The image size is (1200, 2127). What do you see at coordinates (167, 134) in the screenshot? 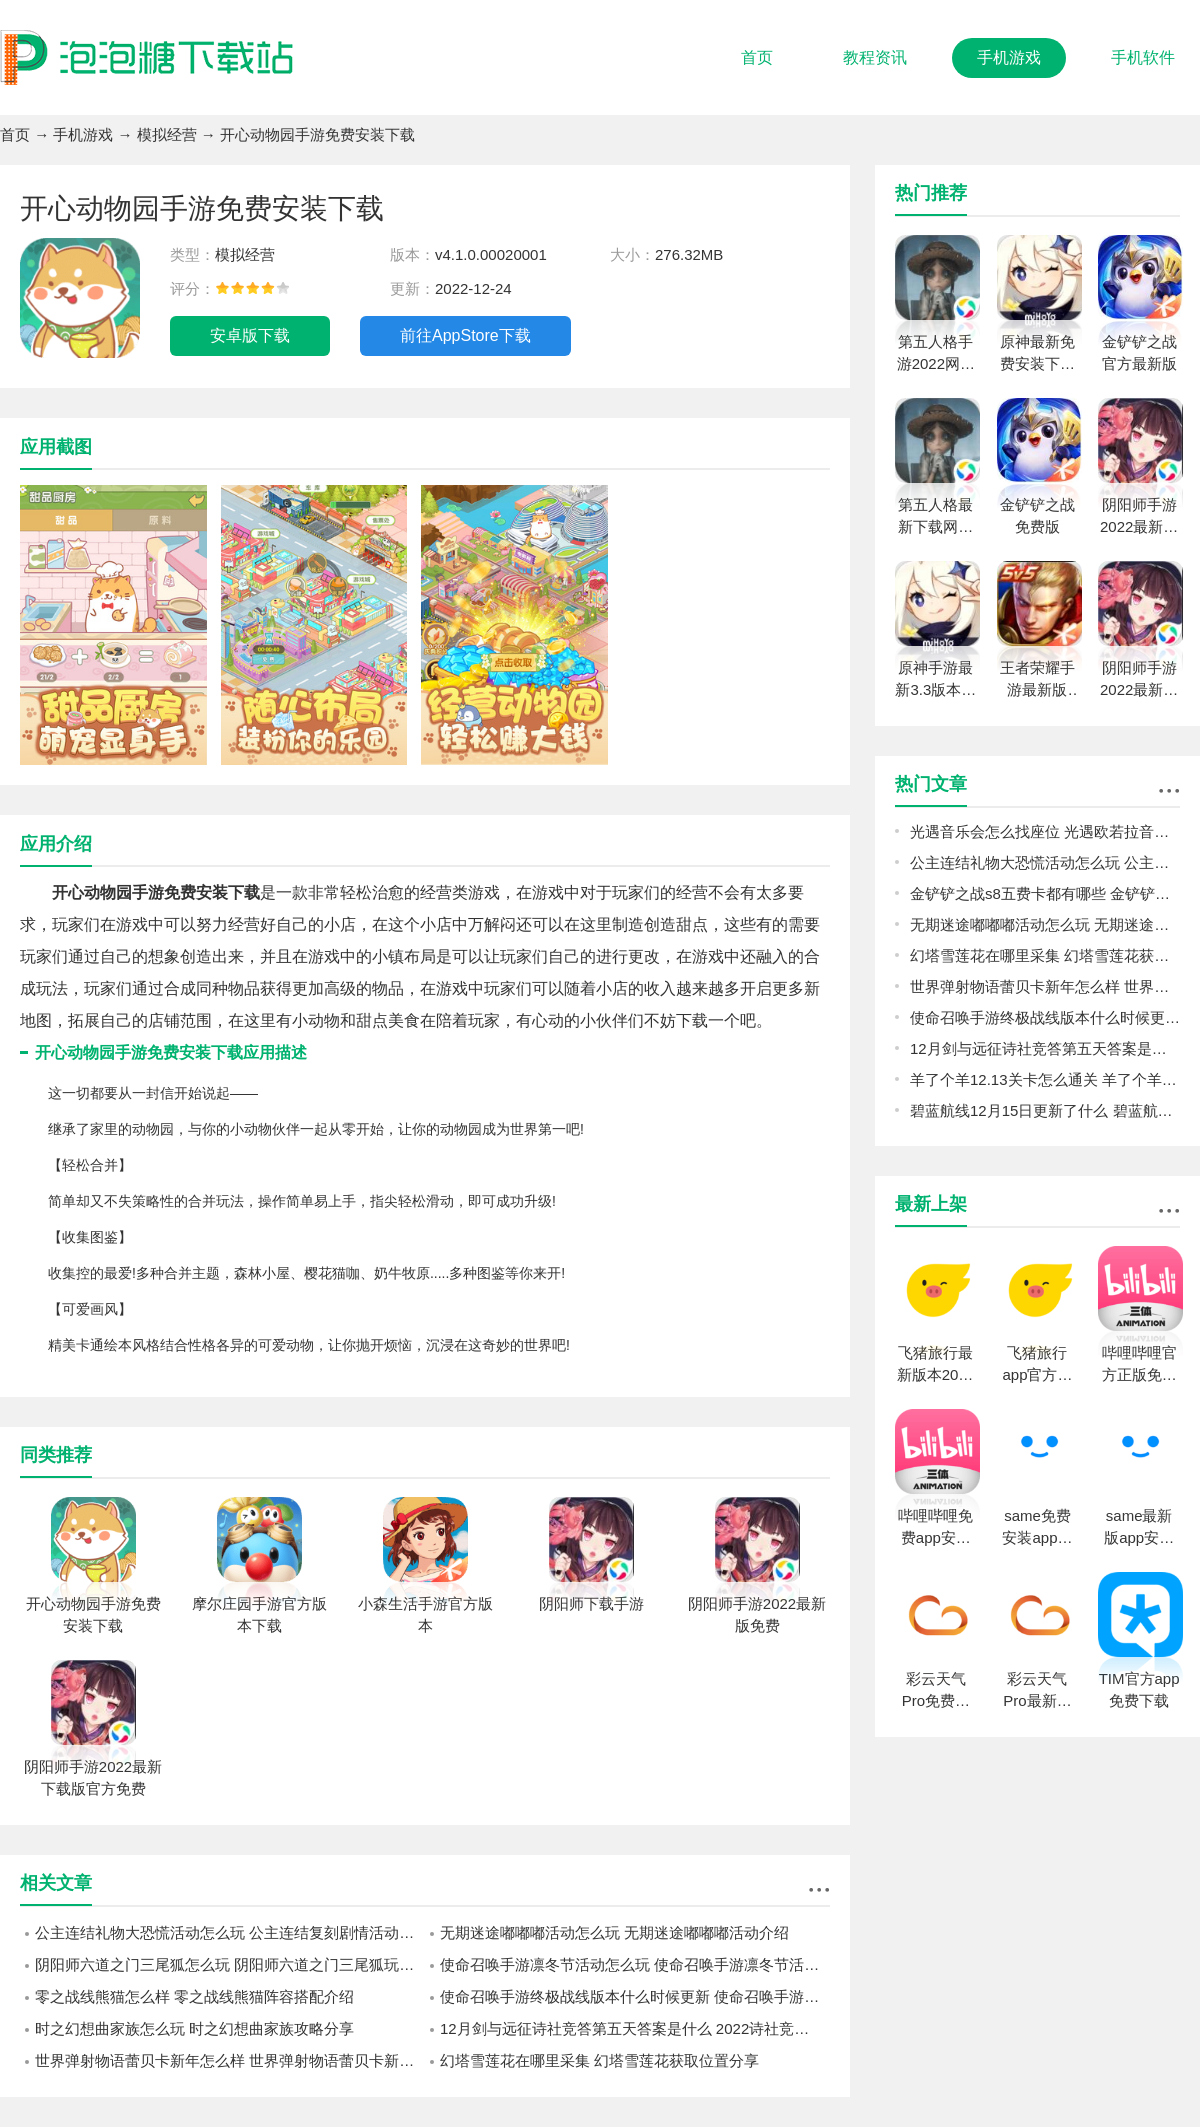
I see `模拟经营` at bounding box center [167, 134].